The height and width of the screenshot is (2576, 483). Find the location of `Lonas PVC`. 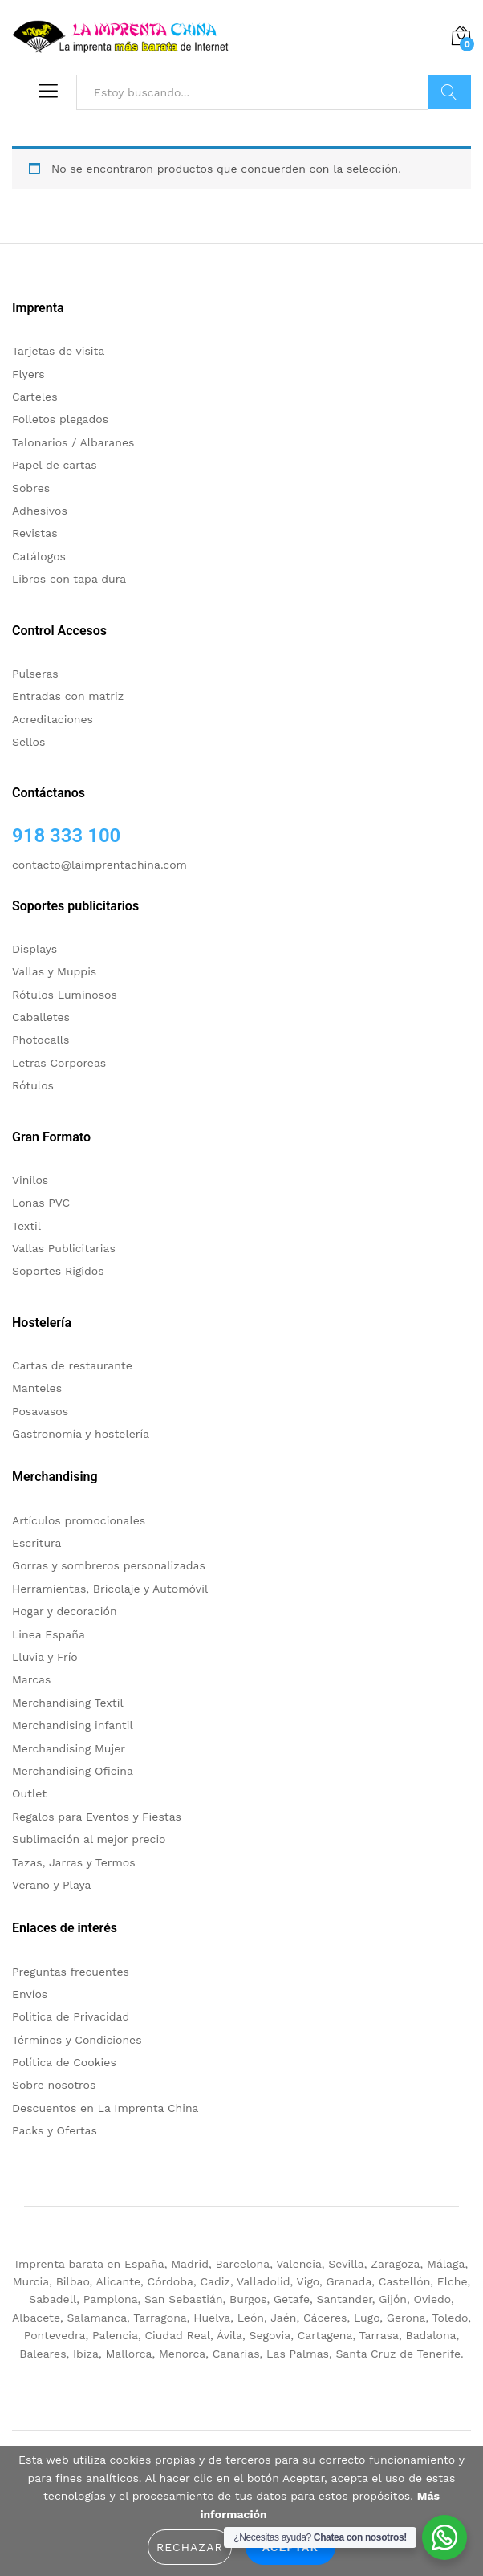

Lonas PVC is located at coordinates (41, 1202).